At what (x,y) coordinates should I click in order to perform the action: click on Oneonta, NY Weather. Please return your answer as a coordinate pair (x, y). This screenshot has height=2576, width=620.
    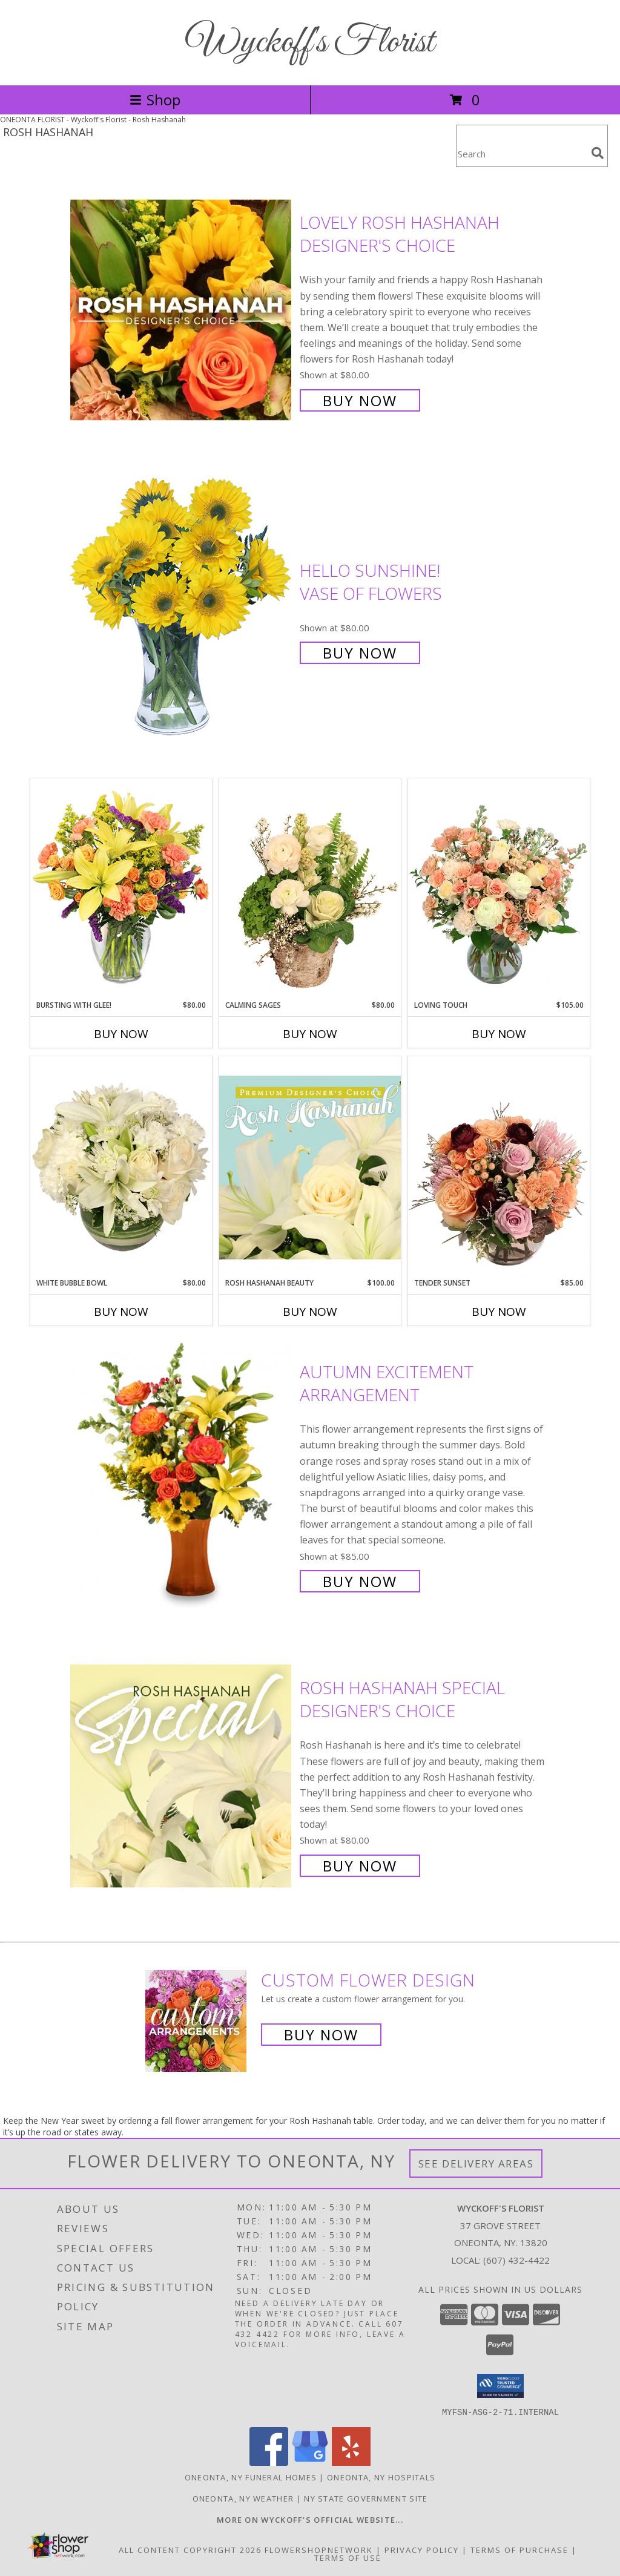
    Looking at the image, I should click on (243, 2497).